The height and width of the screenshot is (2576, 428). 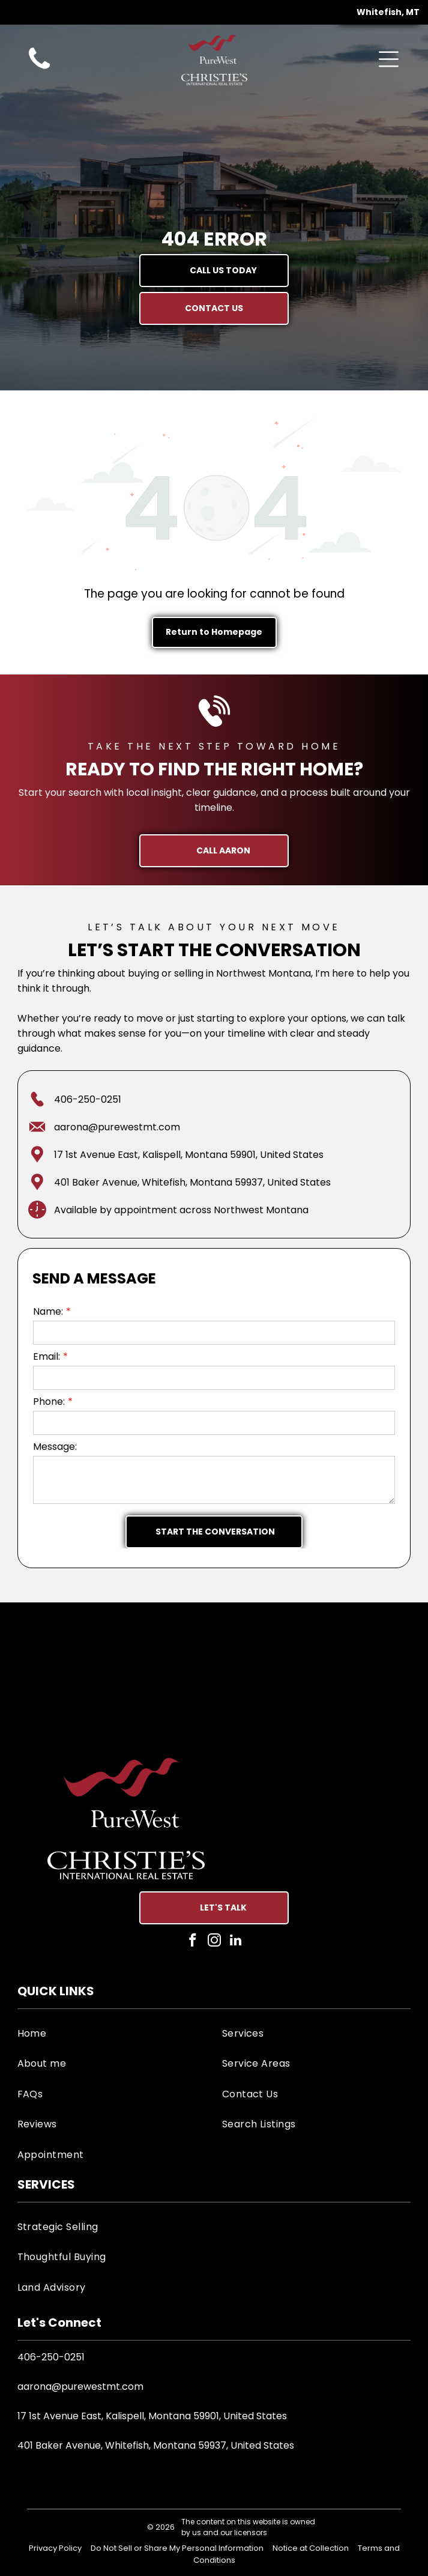 I want to click on [aaron-goodman-anderson-purewest-real-estate-agent-call-icon], so click(x=39, y=69).